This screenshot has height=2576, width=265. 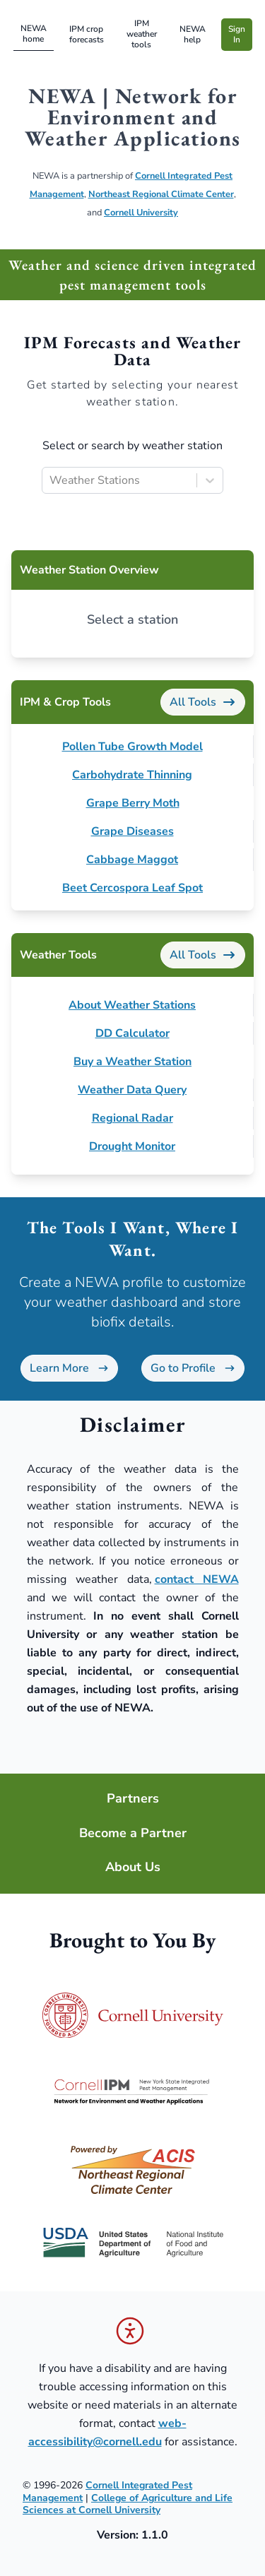 What do you see at coordinates (132, 775) in the screenshot?
I see `Carbohydrate Thinning` at bounding box center [132, 775].